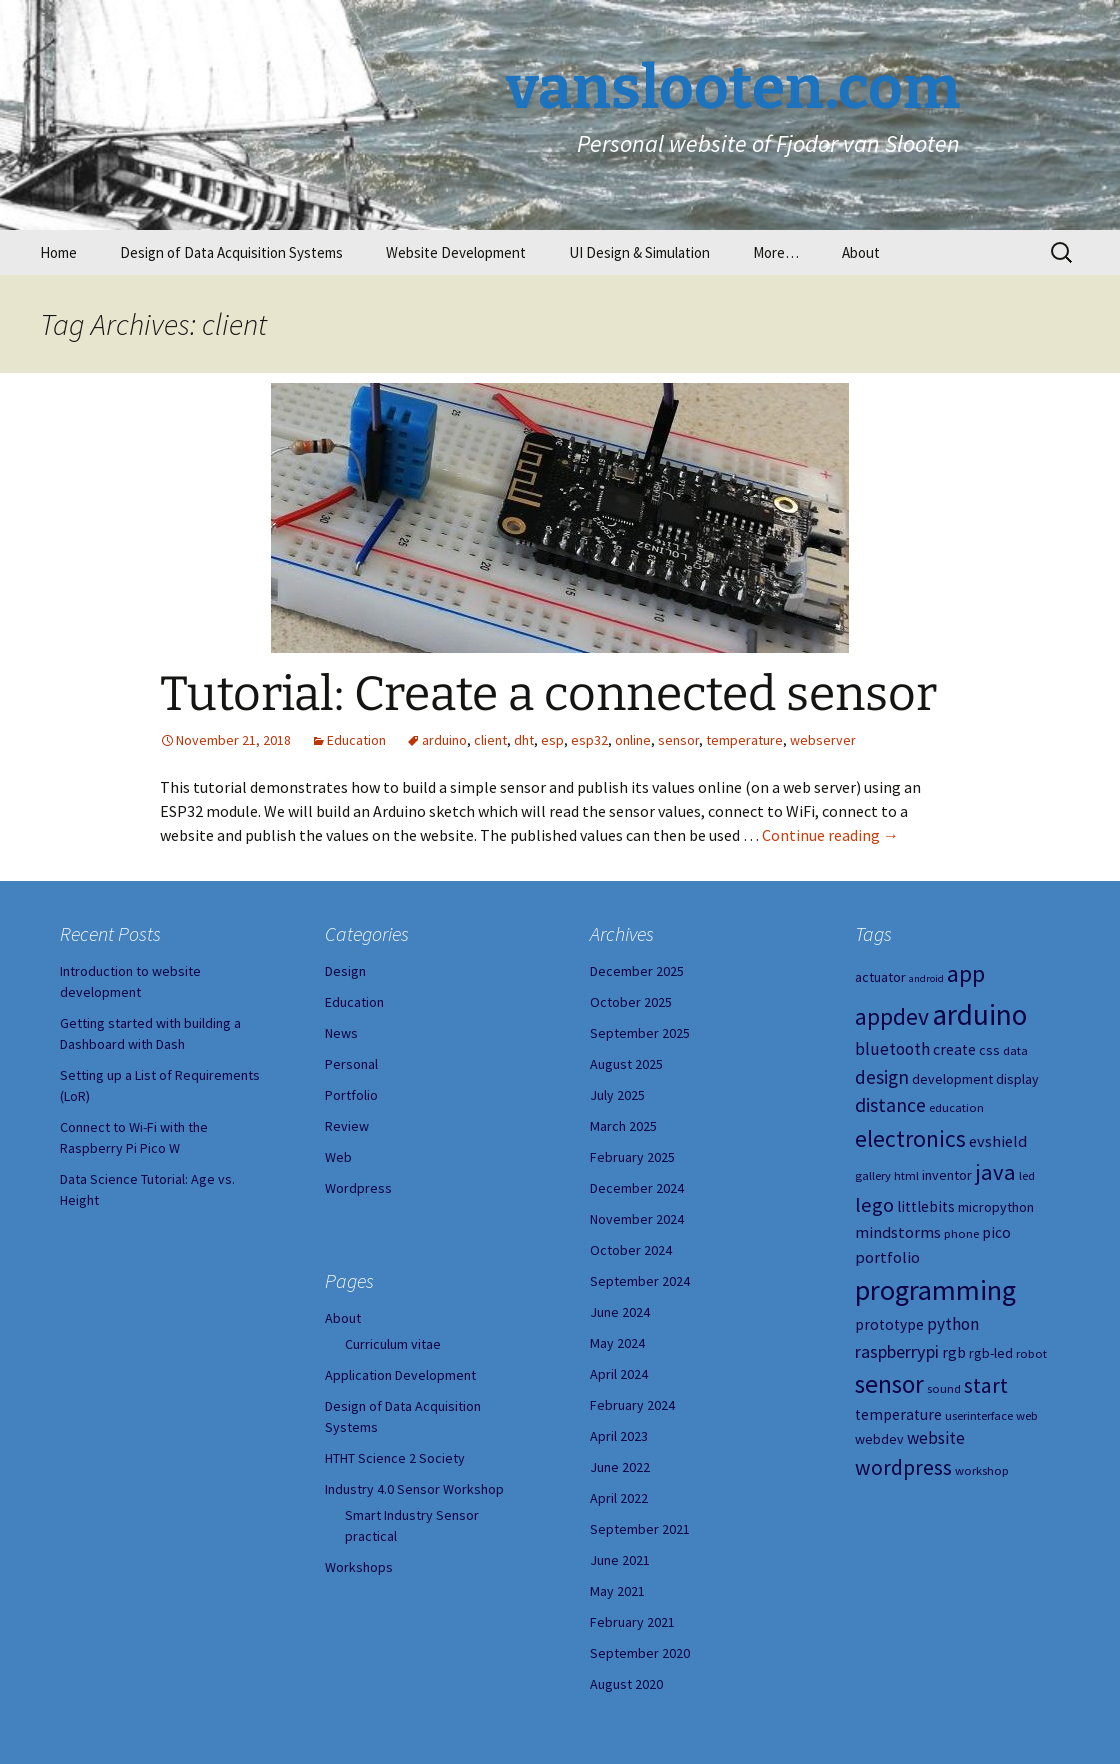  I want to click on temperature [temperature (6 items)], so click(898, 1414).